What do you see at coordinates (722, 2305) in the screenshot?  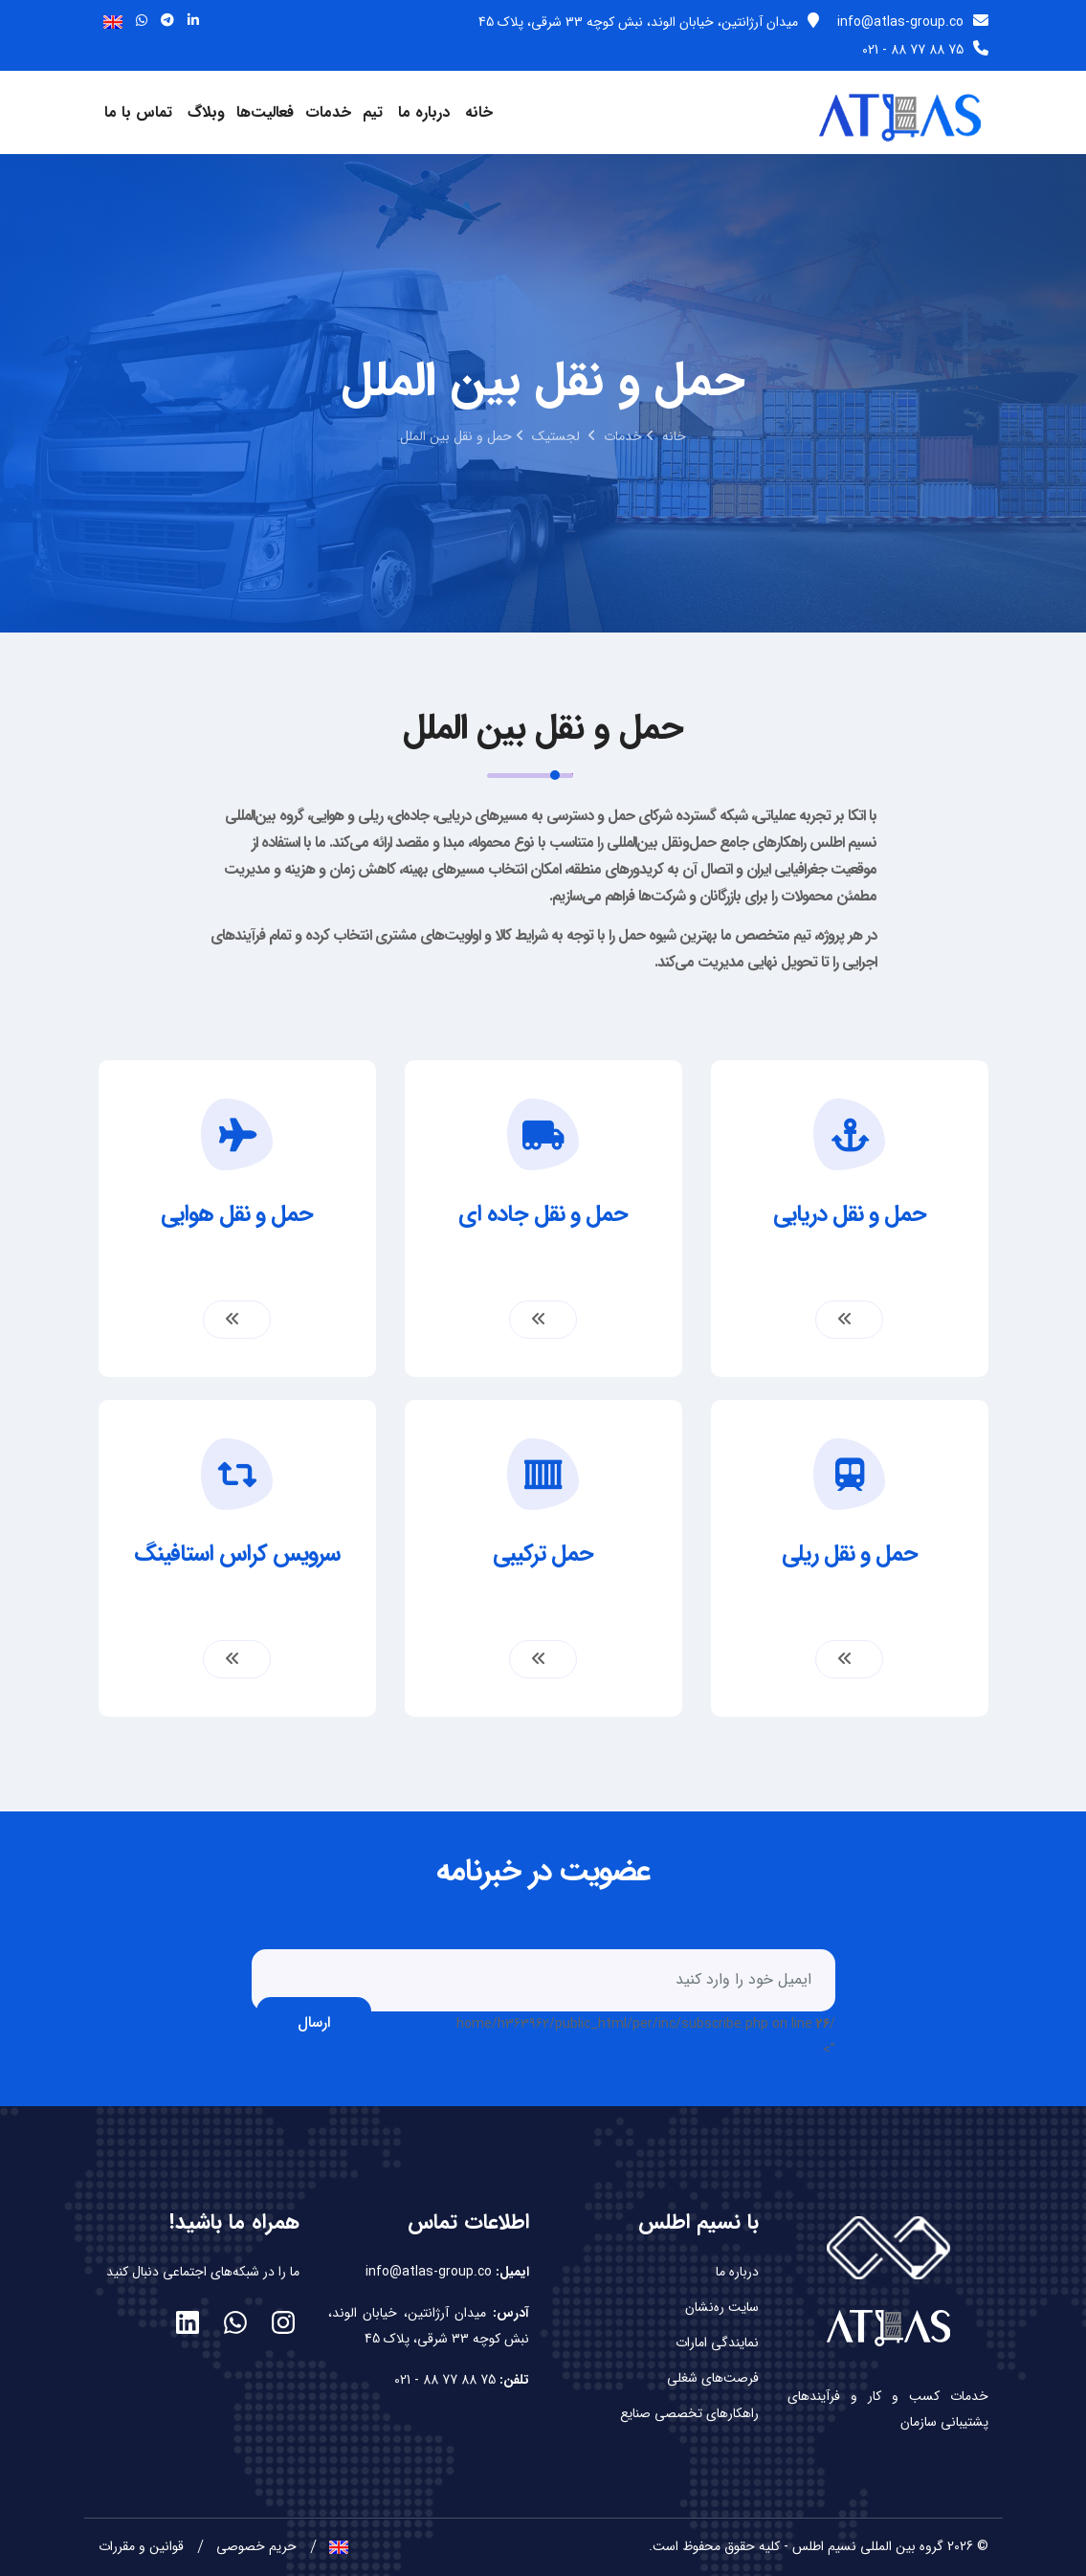 I see `سایت ره‌نشان` at bounding box center [722, 2305].